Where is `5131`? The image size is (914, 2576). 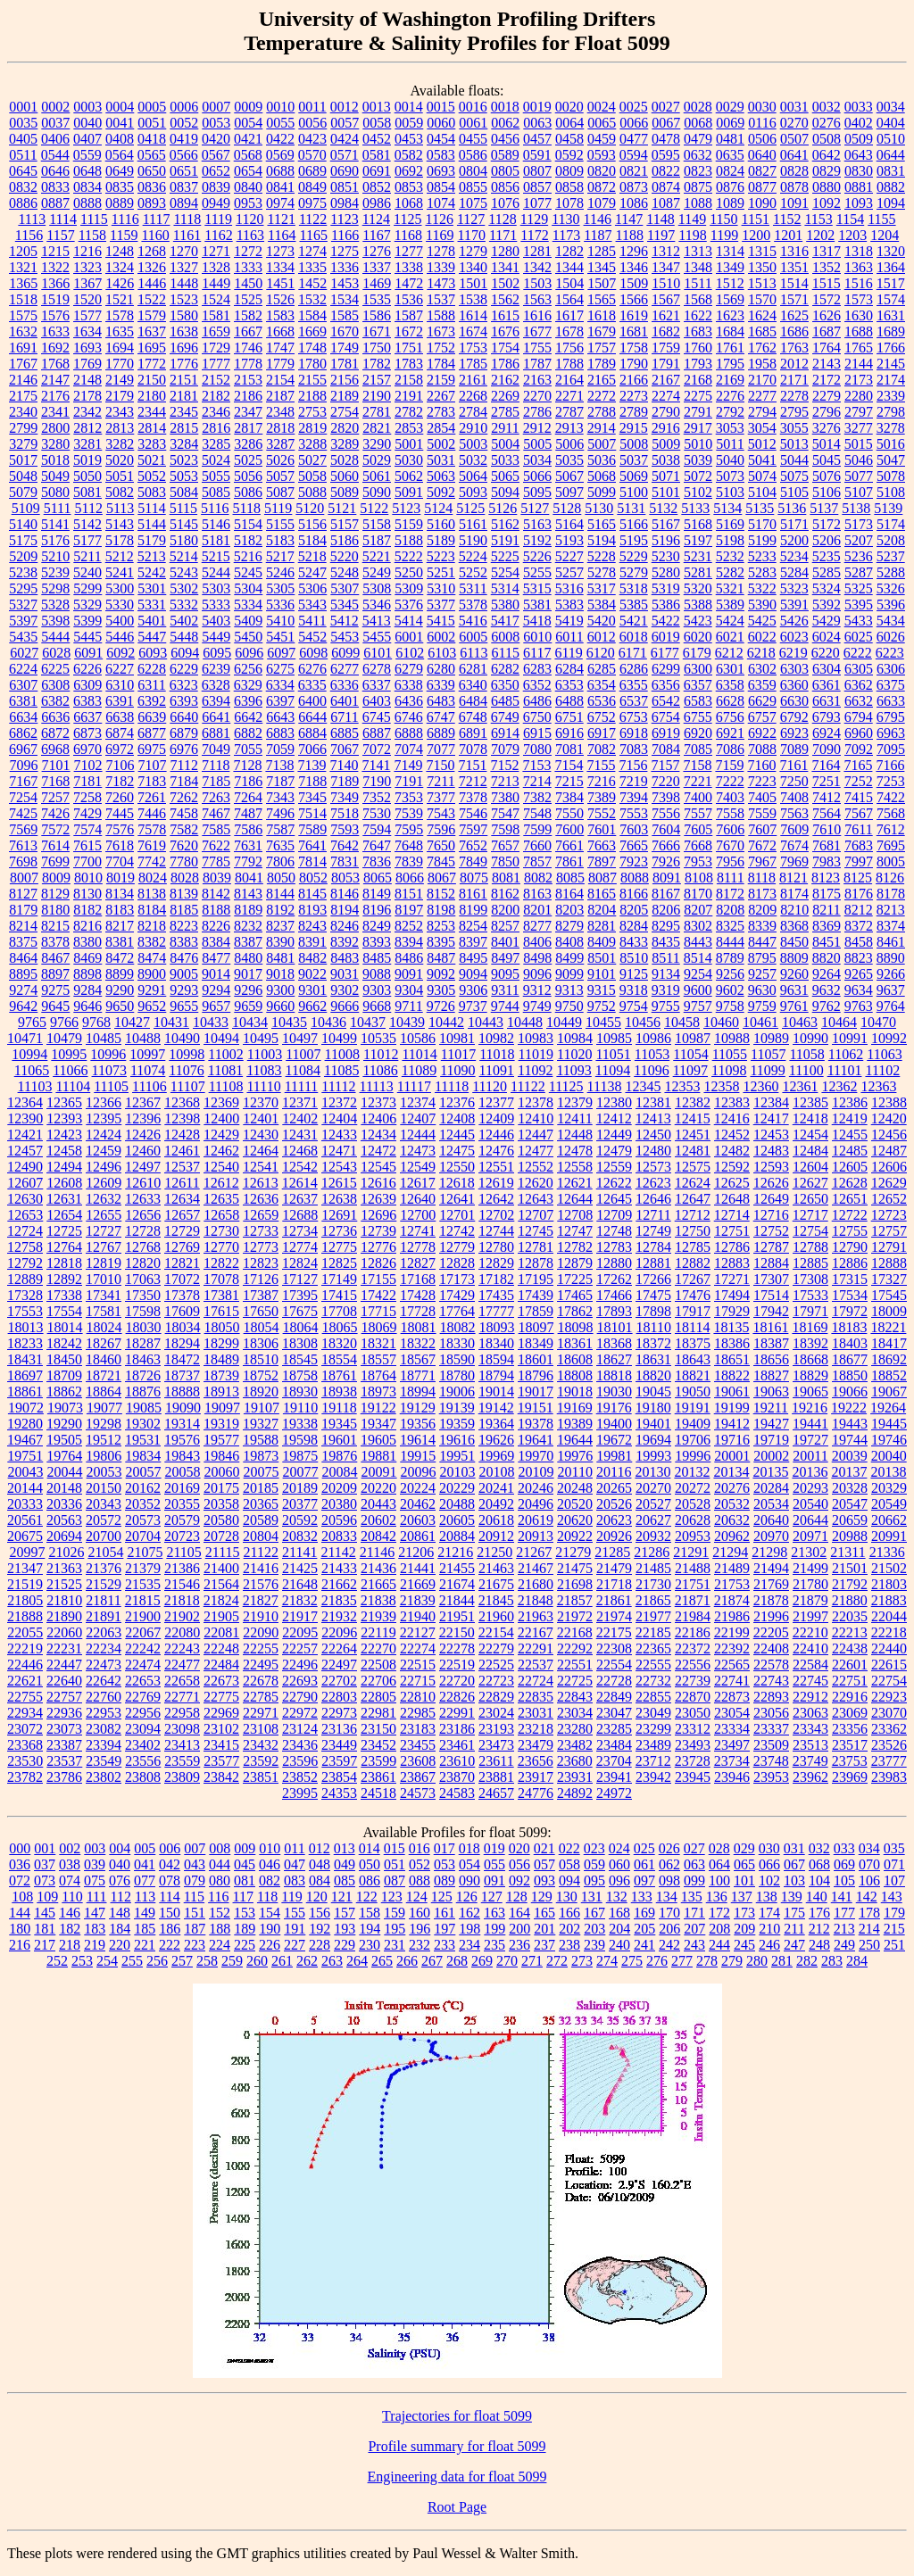
5131 is located at coordinates (631, 508).